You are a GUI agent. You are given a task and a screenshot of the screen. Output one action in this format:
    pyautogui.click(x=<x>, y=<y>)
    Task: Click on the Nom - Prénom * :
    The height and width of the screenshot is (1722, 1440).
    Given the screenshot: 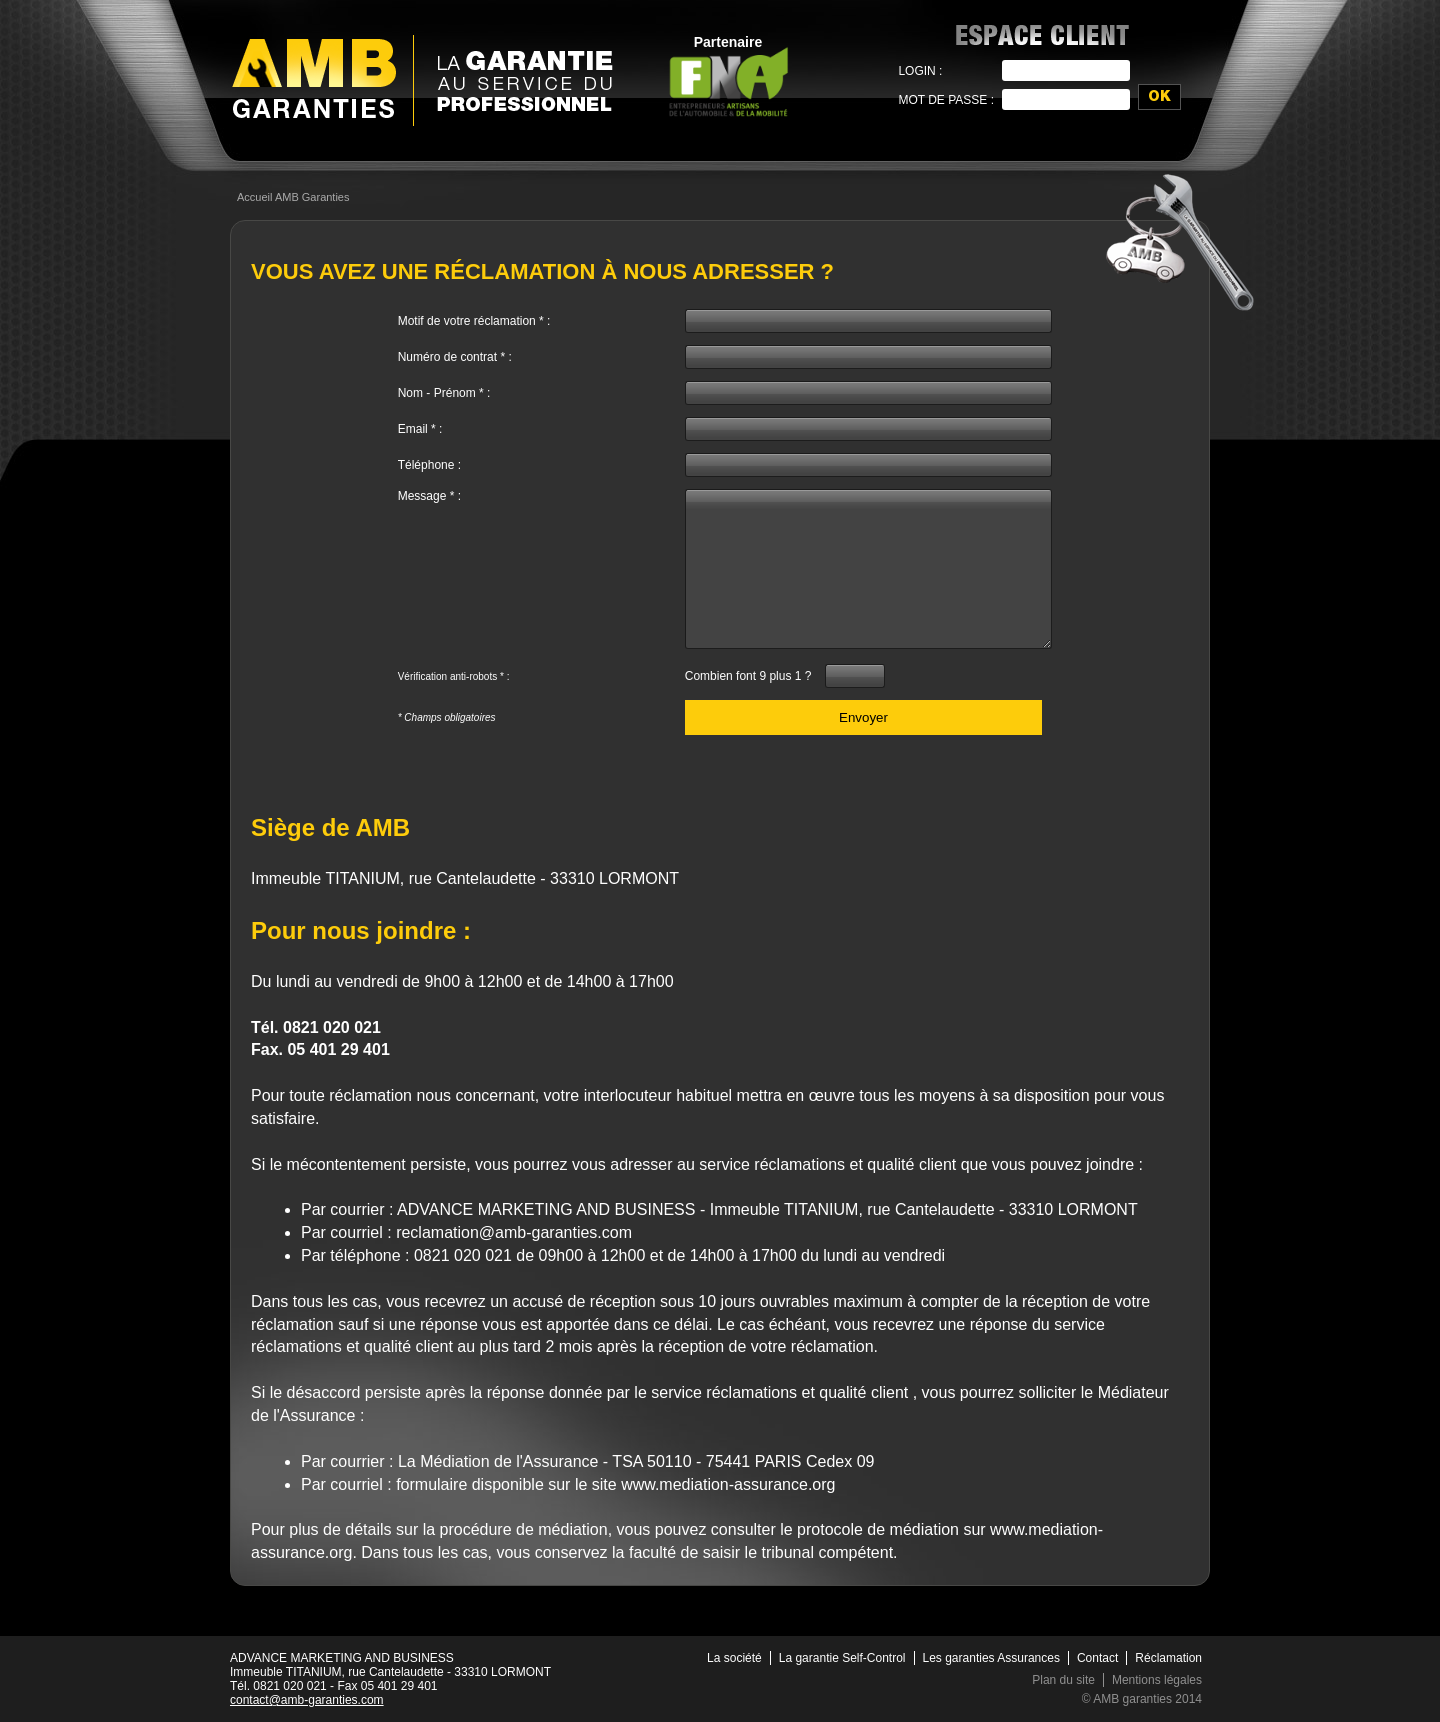 What is the action you would take?
    pyautogui.click(x=444, y=393)
    